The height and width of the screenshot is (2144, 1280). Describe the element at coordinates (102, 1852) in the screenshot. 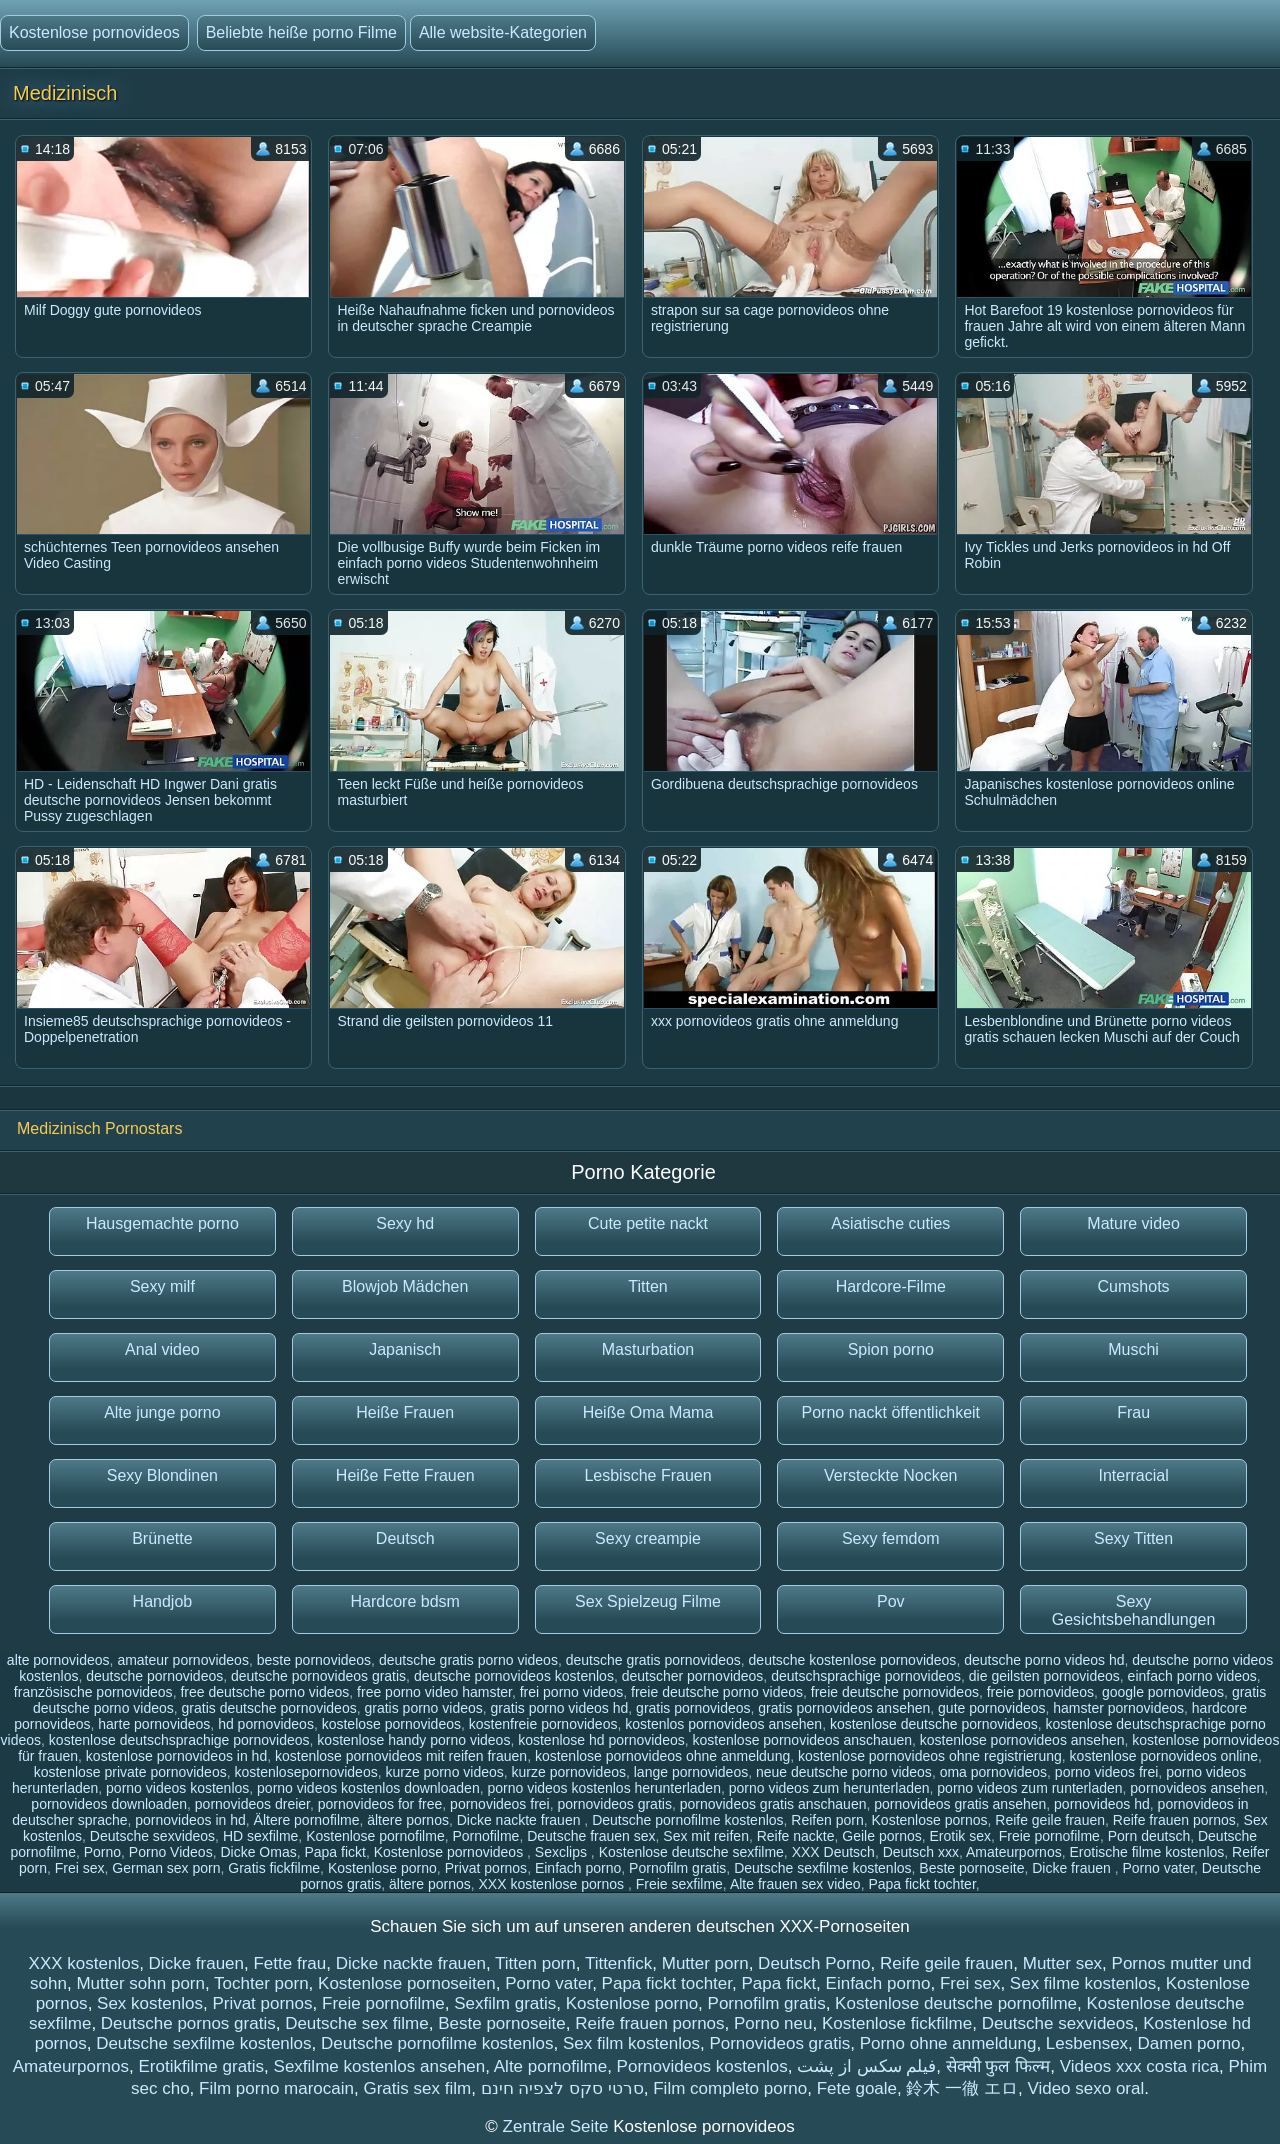

I see `Porno` at that location.